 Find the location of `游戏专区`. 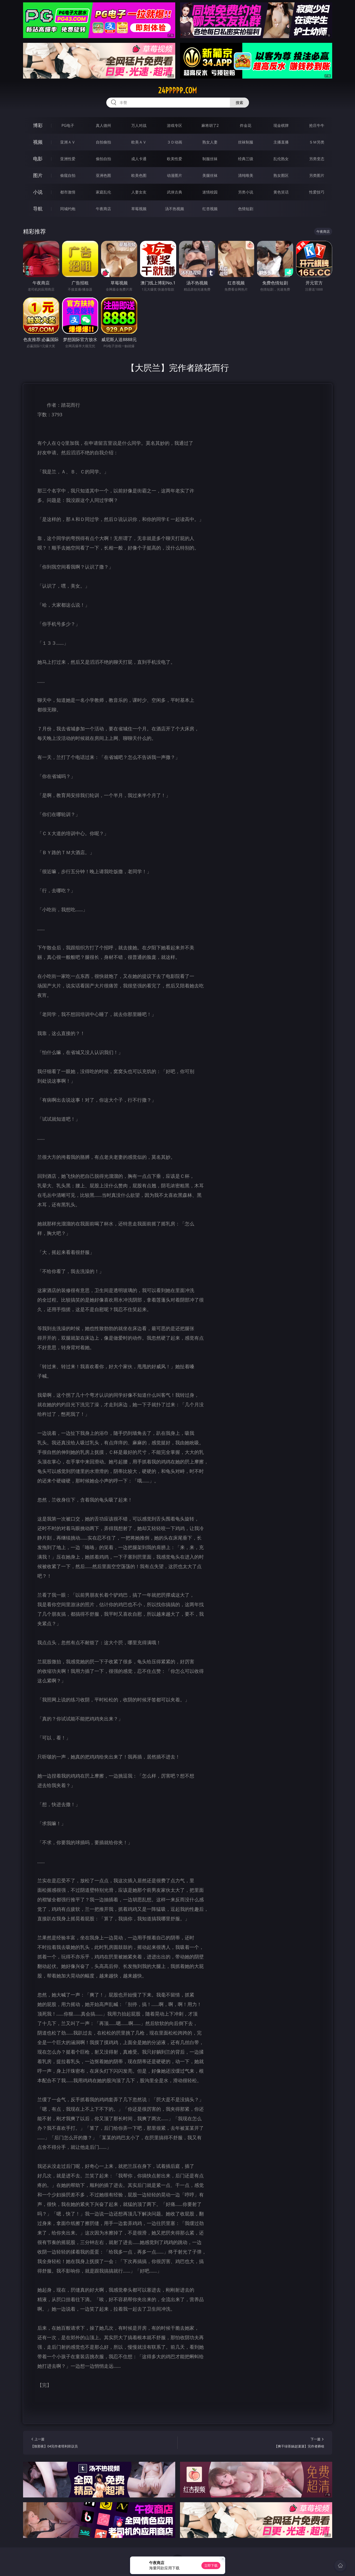

游戏专区 is located at coordinates (174, 125).